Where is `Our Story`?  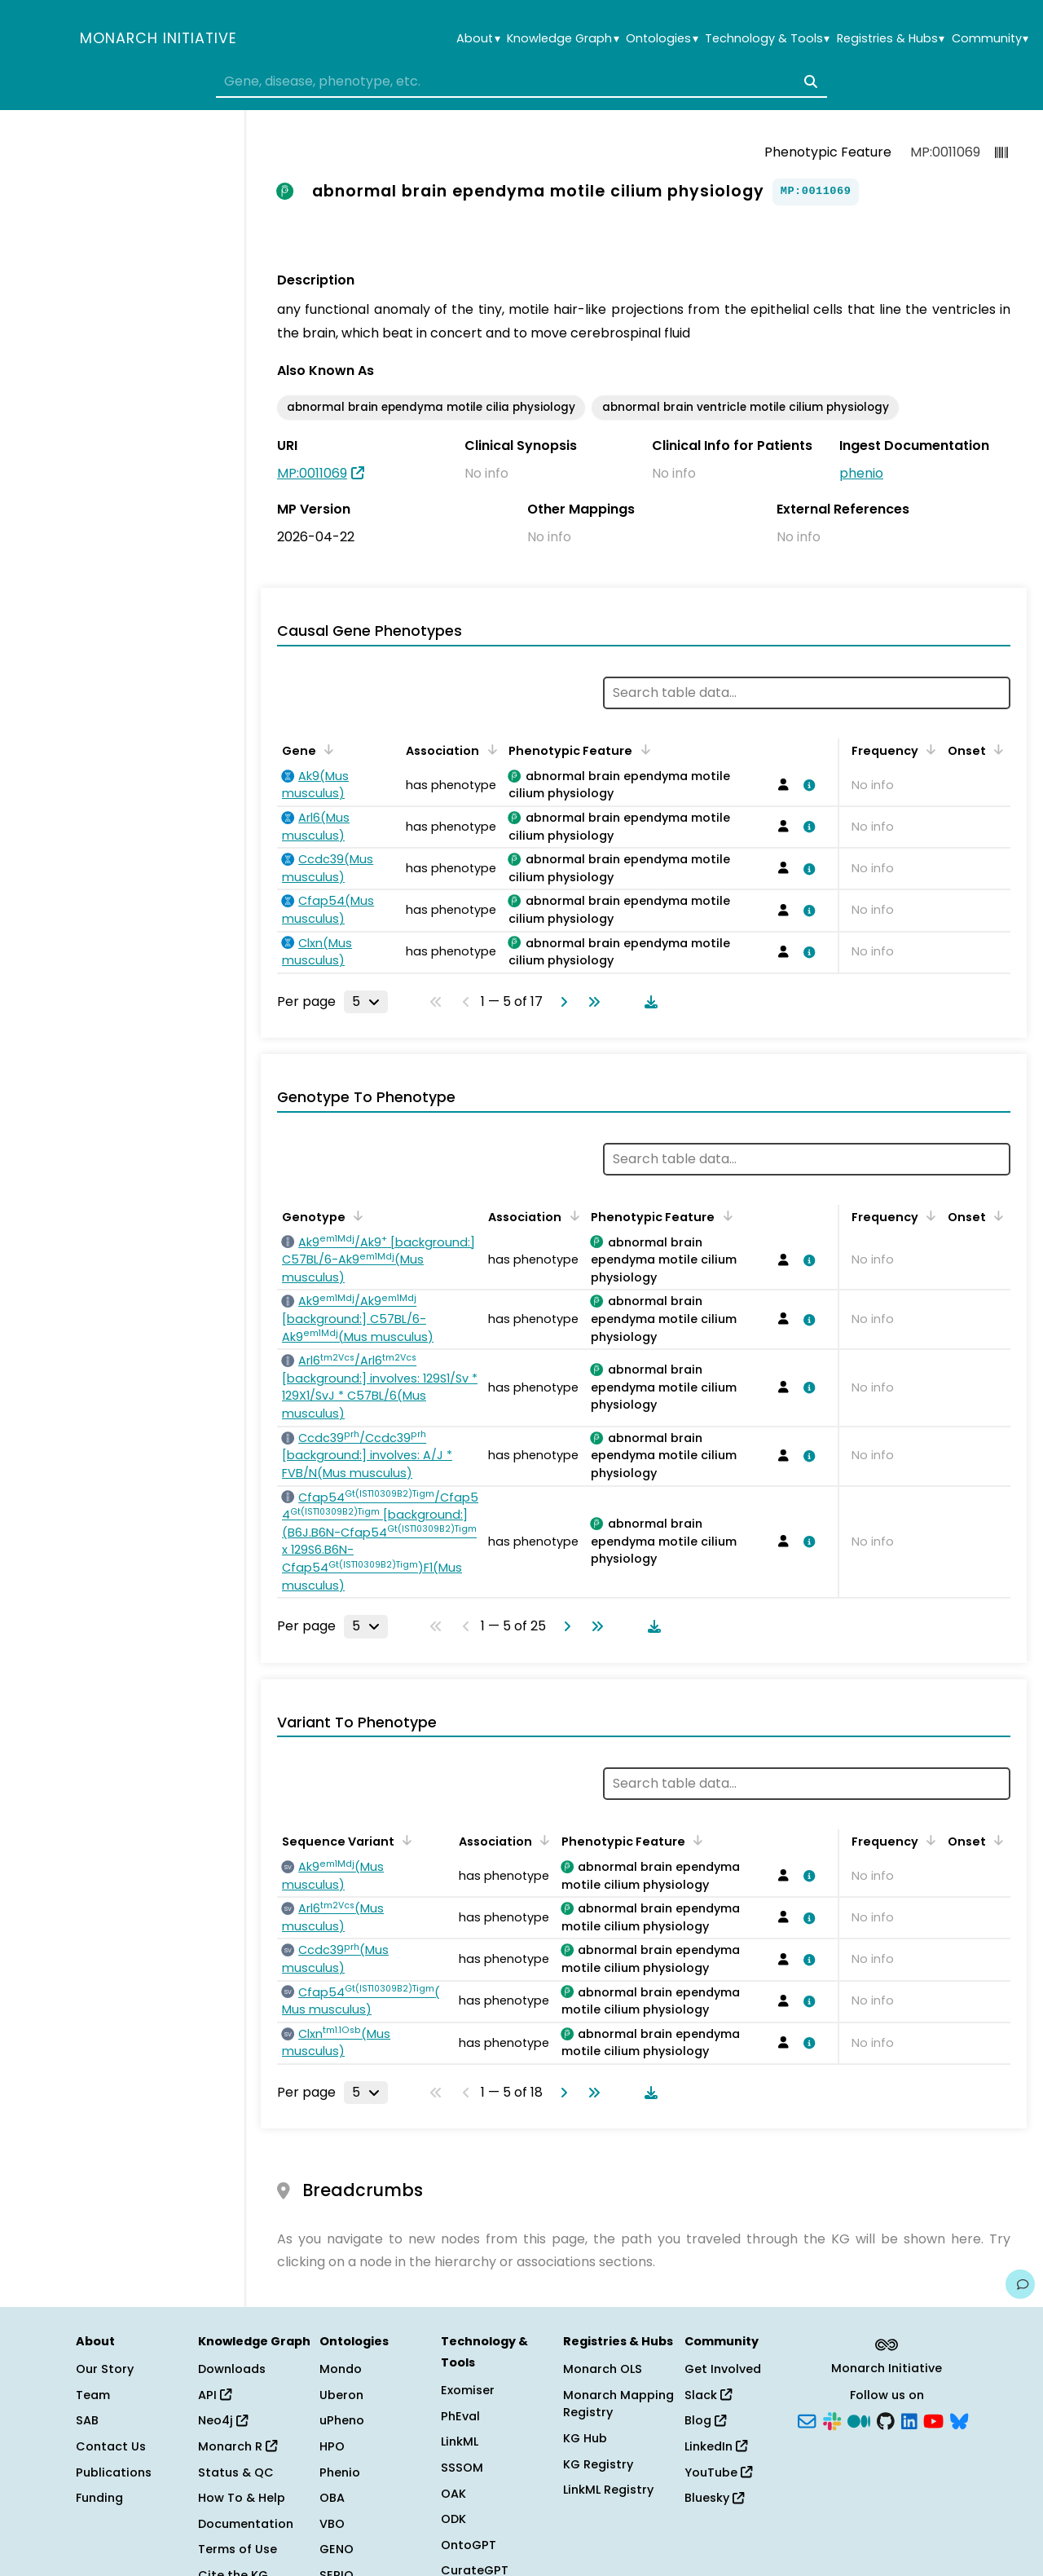
Our Story is located at coordinates (105, 2369).